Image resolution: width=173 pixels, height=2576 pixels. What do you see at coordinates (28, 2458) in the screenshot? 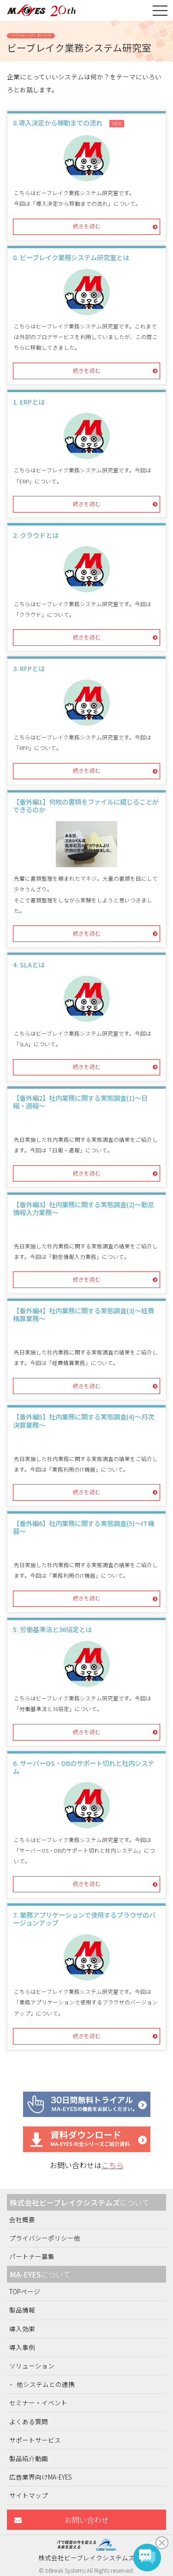
I see `製品紹介動画` at bounding box center [28, 2458].